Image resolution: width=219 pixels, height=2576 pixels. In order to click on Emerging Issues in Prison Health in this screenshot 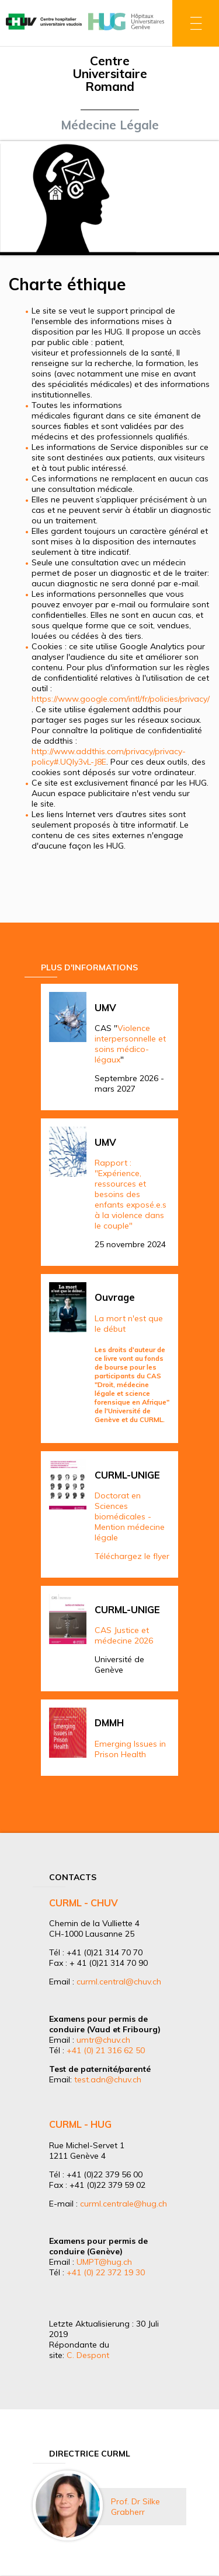, I will do `click(130, 1749)`.